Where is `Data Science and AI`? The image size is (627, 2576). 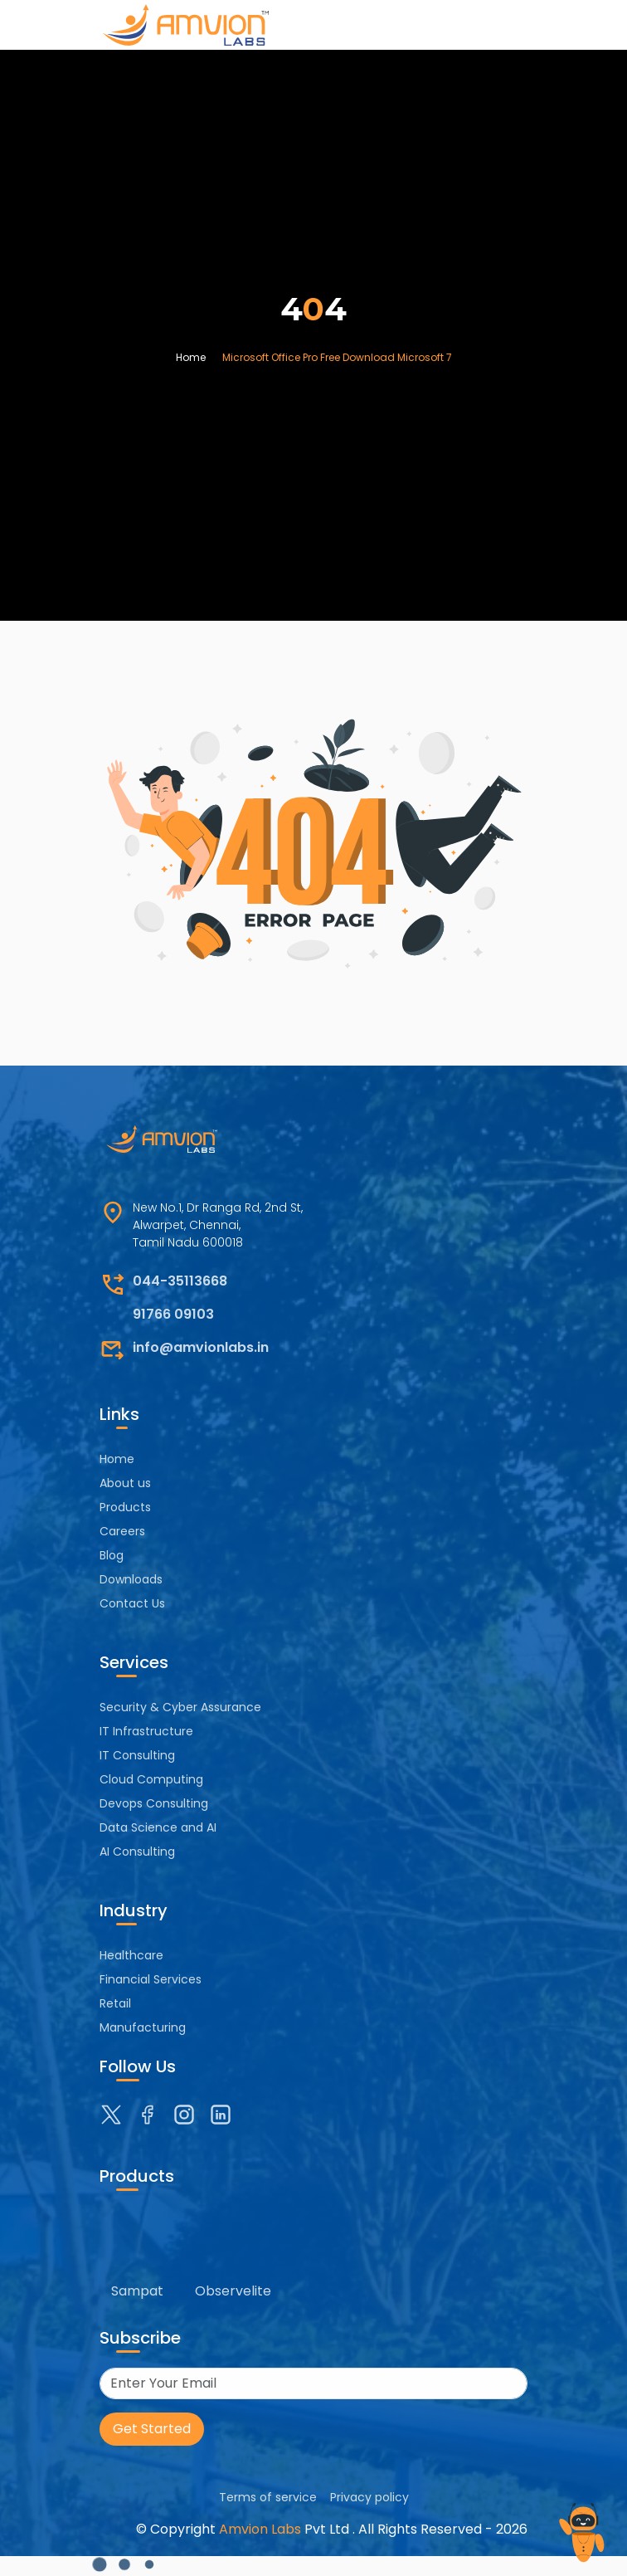
Data Science and AI is located at coordinates (158, 1827).